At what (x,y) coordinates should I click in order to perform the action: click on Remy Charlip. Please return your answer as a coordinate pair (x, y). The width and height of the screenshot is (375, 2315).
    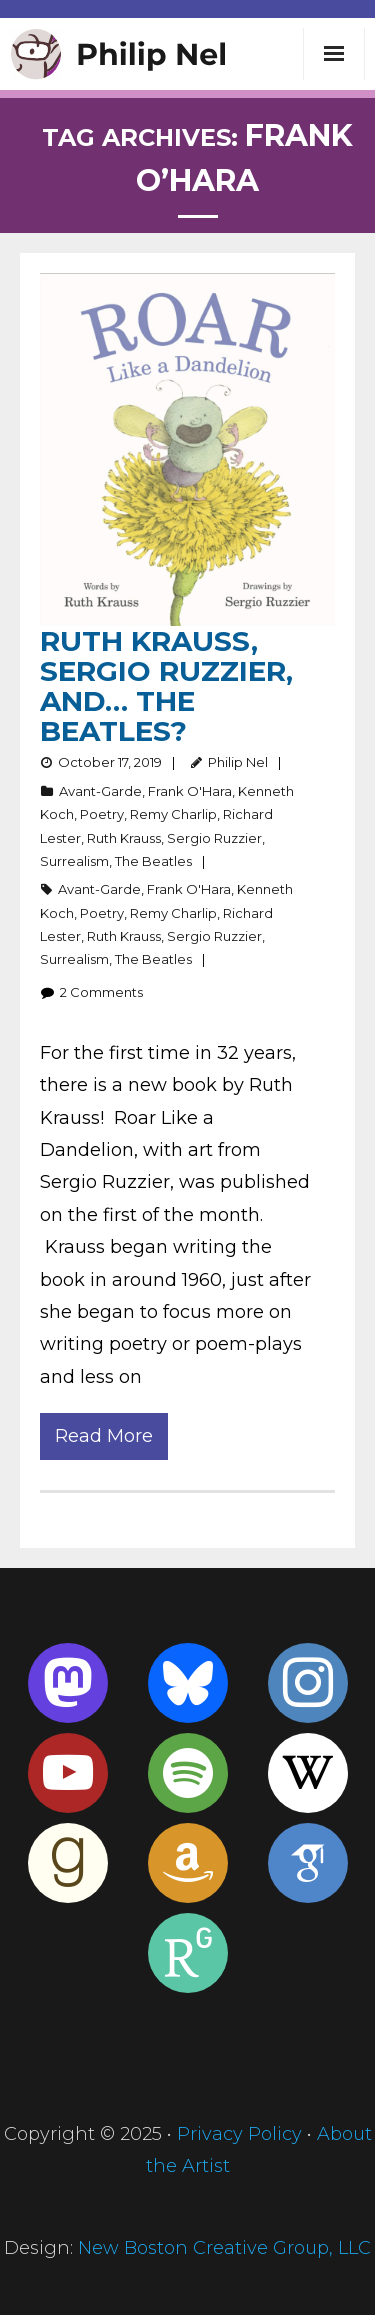
    Looking at the image, I should click on (173, 814).